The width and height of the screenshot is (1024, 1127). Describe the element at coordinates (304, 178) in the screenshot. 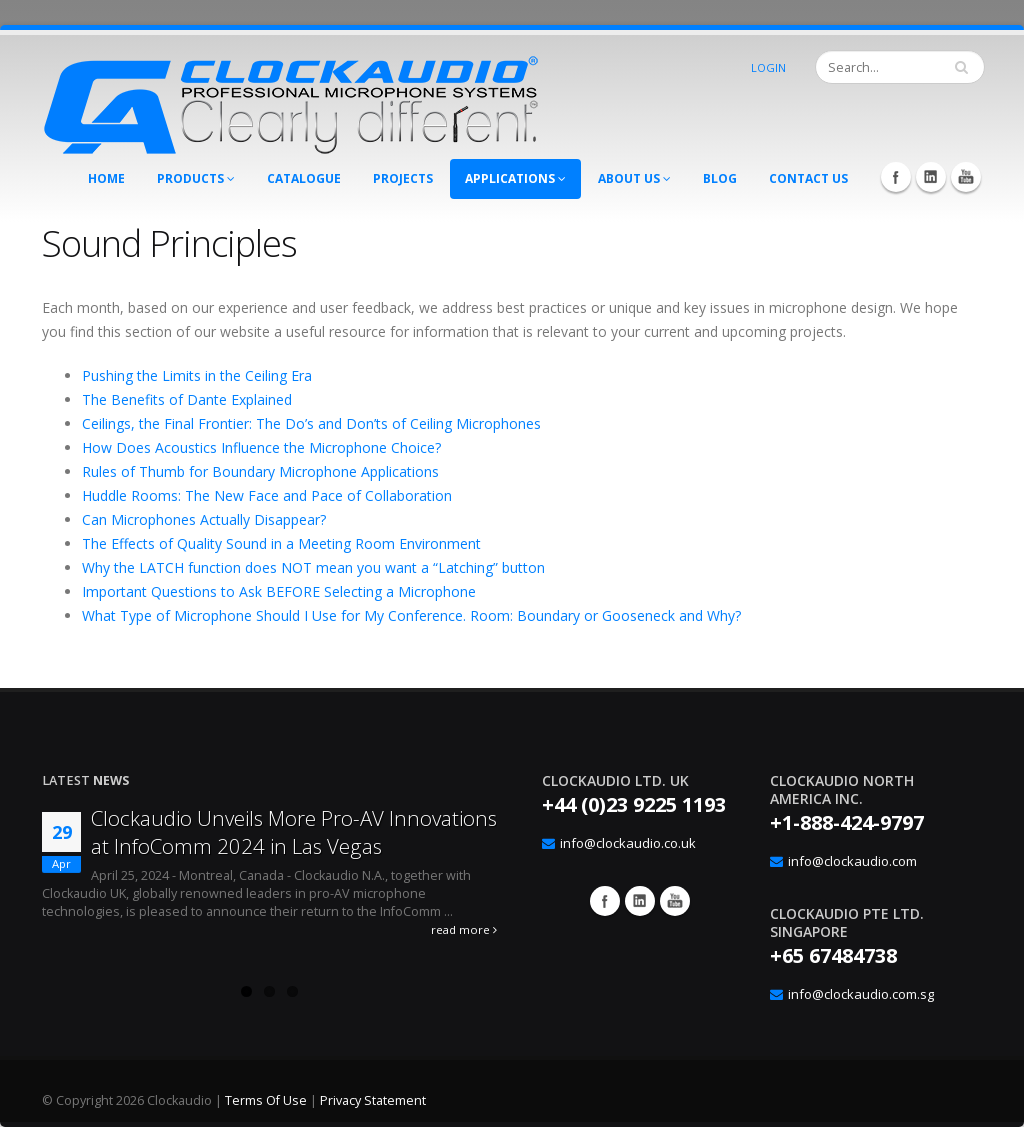

I see `Catalogue` at that location.